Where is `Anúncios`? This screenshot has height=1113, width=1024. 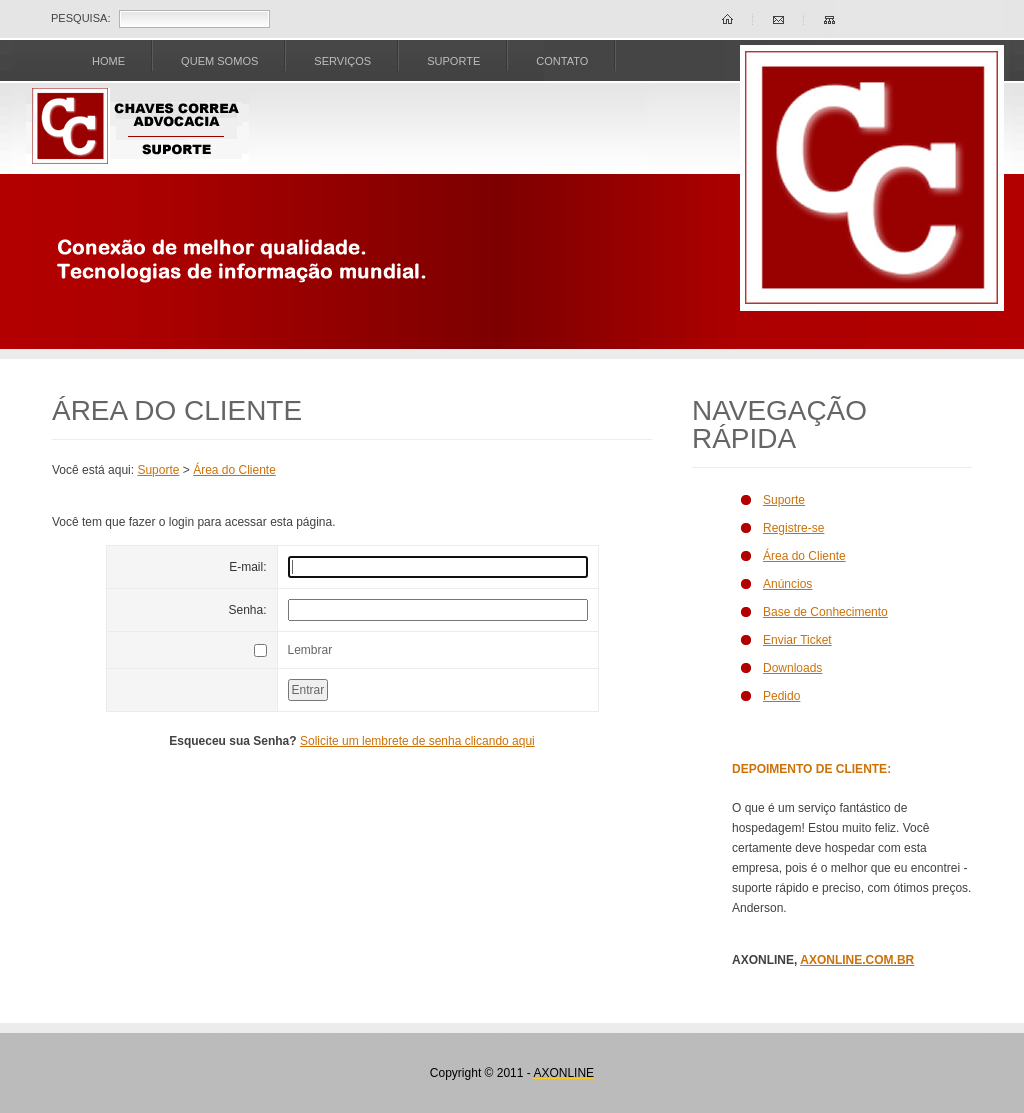
Anúncios is located at coordinates (787, 584).